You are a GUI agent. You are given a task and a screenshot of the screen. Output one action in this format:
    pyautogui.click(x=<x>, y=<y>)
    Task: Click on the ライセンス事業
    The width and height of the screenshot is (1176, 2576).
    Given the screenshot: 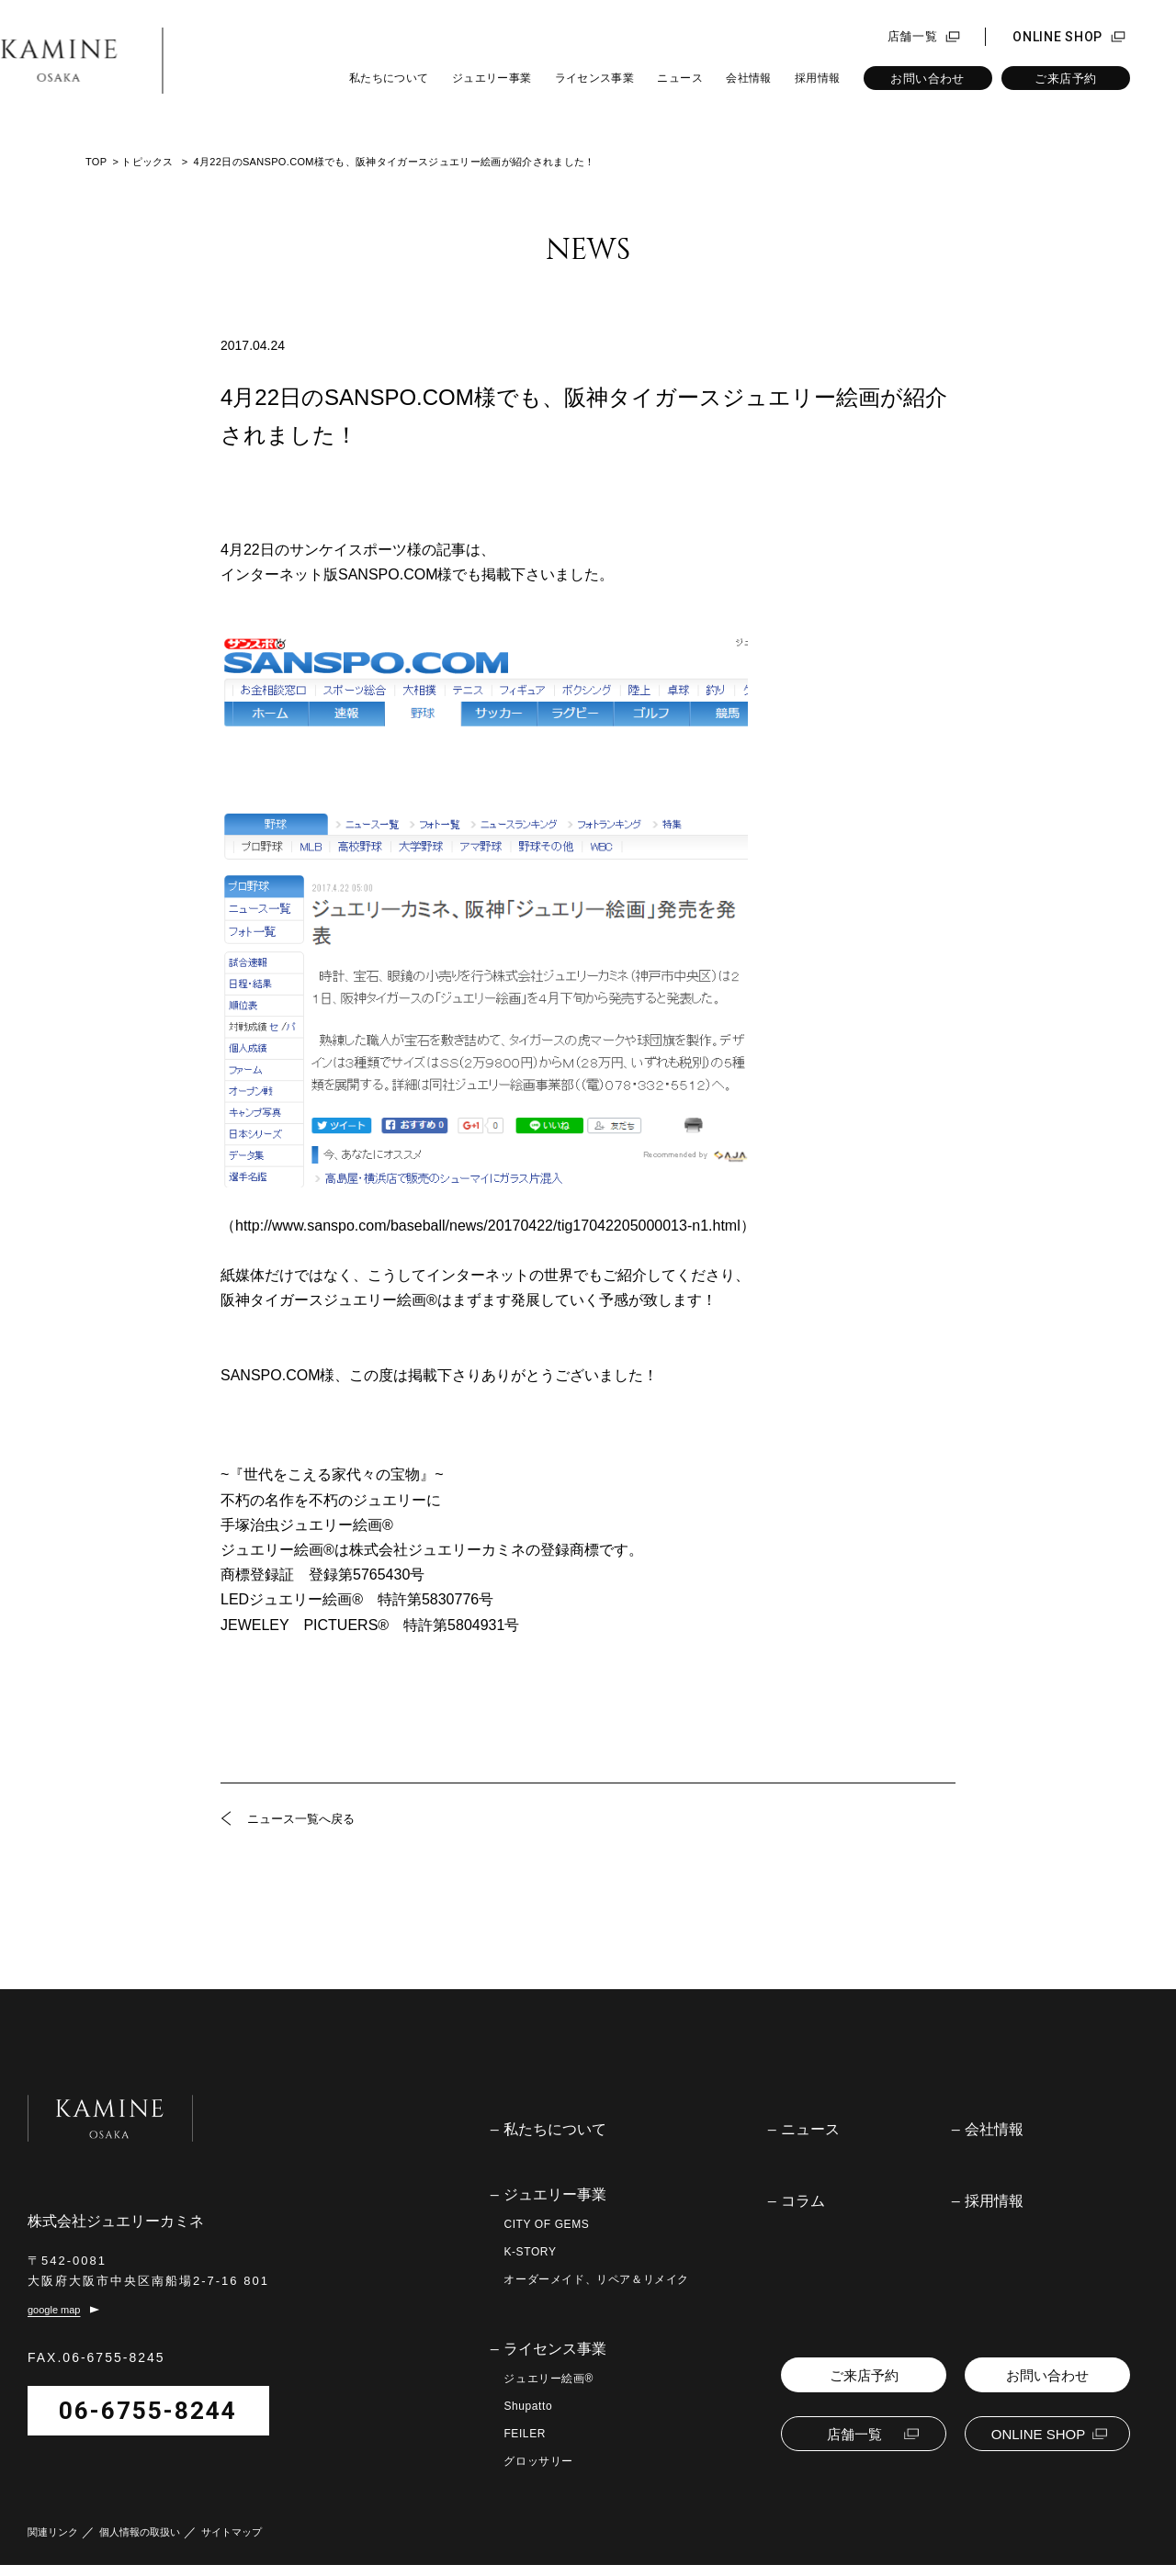 What is the action you would take?
    pyautogui.click(x=595, y=78)
    